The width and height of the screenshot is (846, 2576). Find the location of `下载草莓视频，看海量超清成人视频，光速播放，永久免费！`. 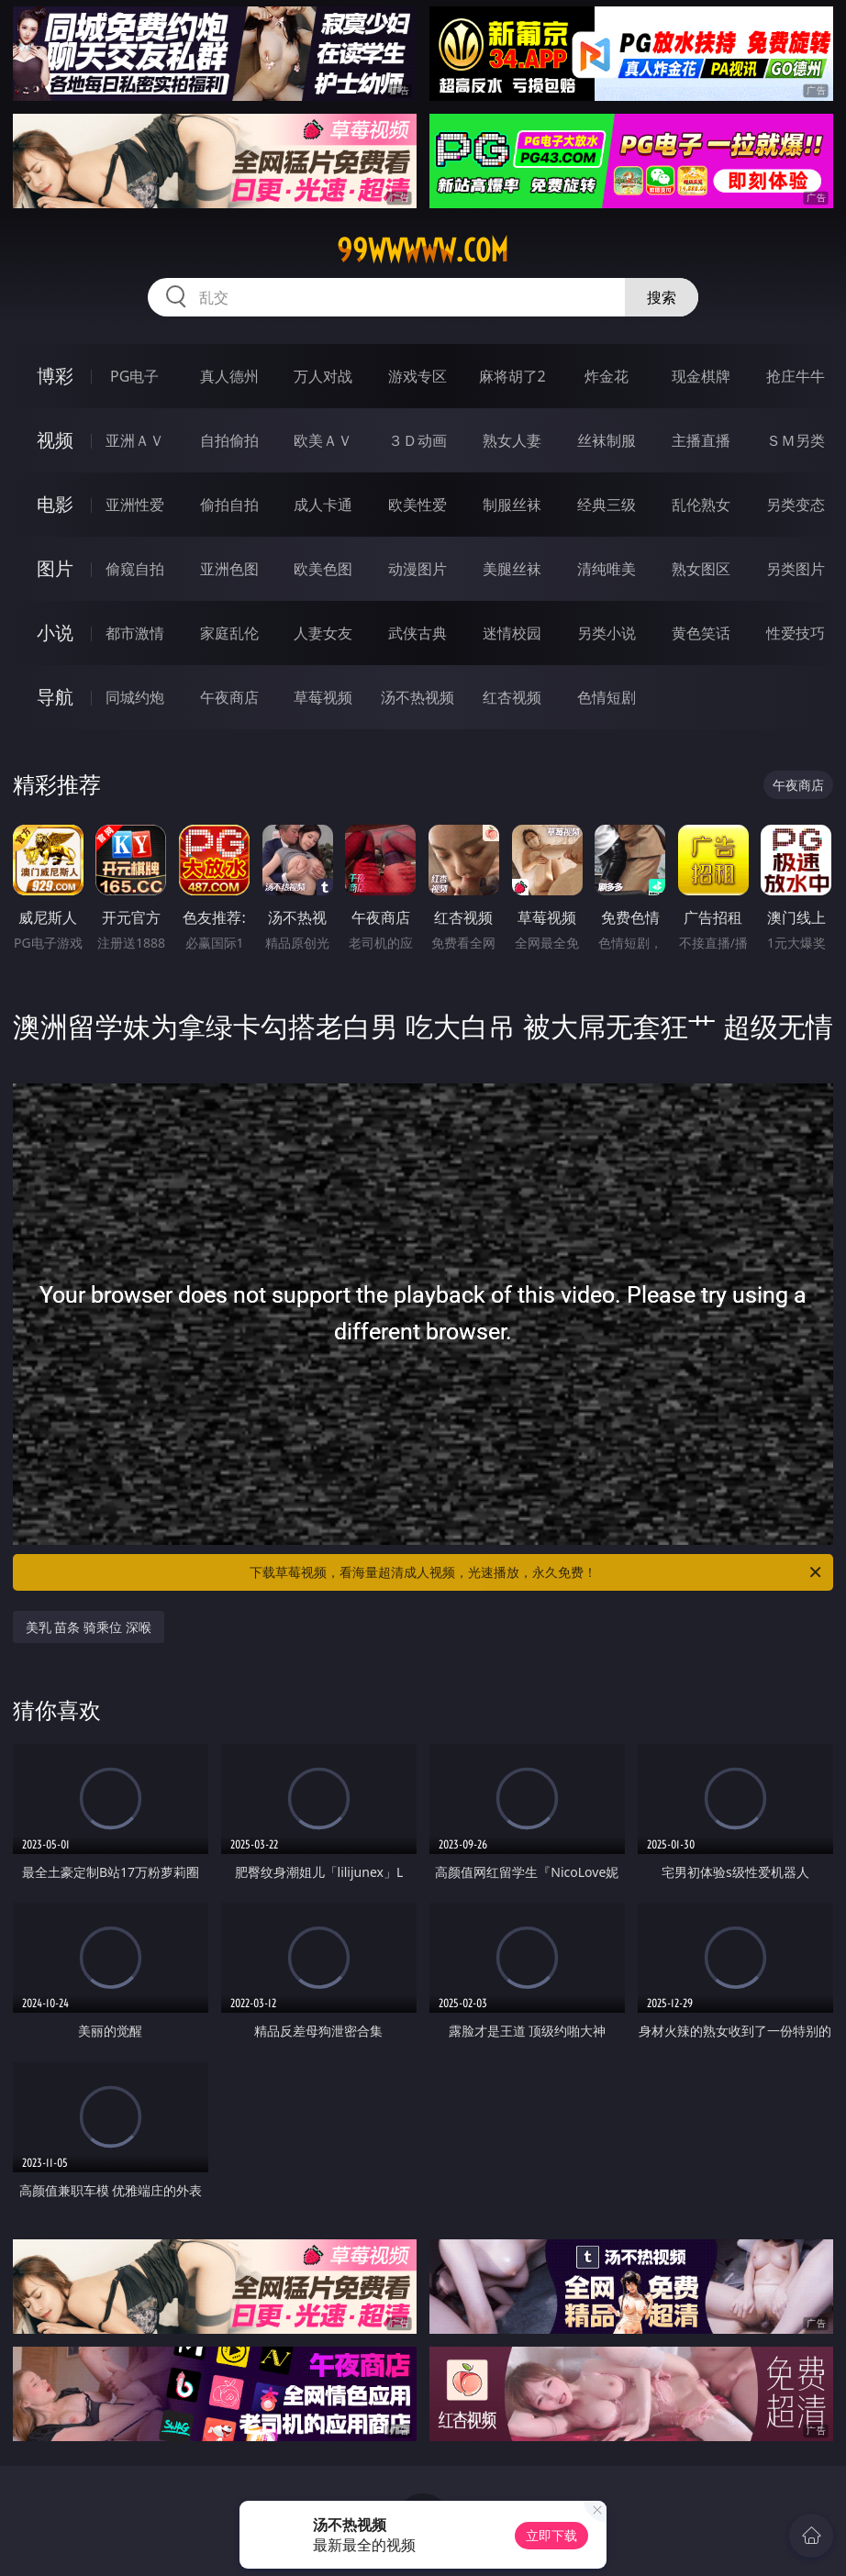

下载草莓视频，看海量超清成人视频，光速播放，永久免费！ is located at coordinates (537, 1572).